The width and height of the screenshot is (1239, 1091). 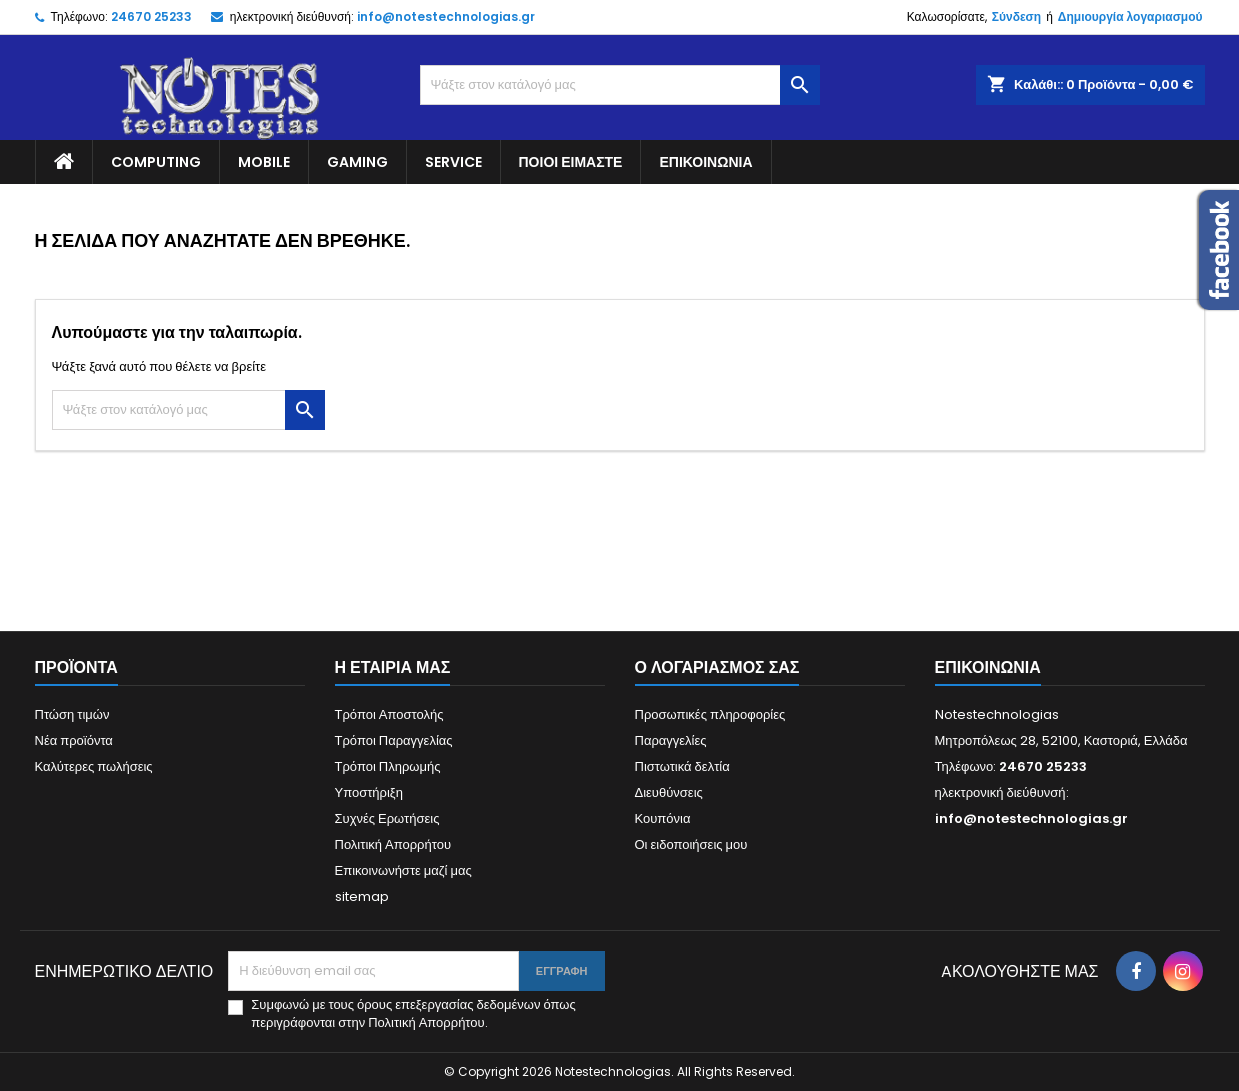 I want to click on Ο λογαριασμός σας, so click(x=717, y=667).